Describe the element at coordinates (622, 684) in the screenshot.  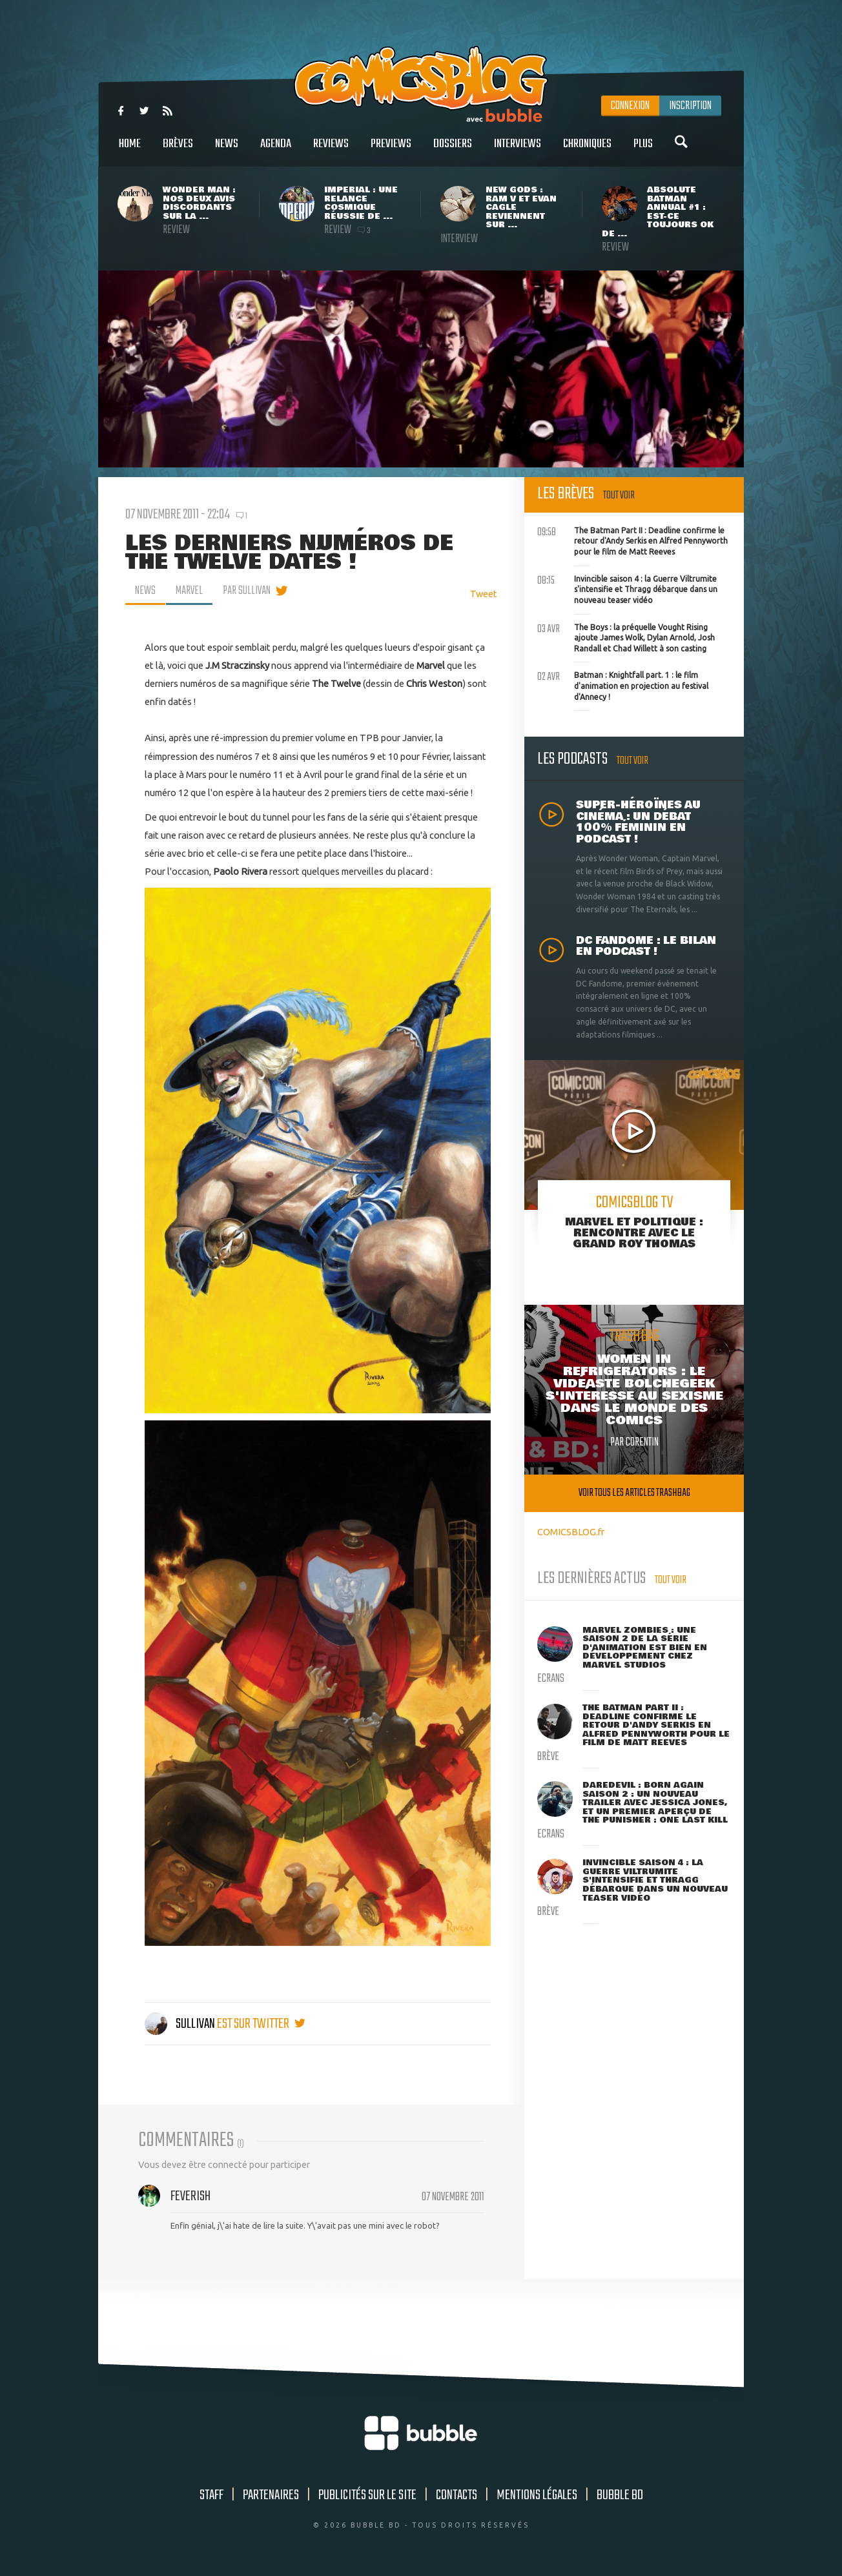
I see `Batman : Knightfall part. 1 : le film d'animation en projection au festival d'Annecy !` at that location.